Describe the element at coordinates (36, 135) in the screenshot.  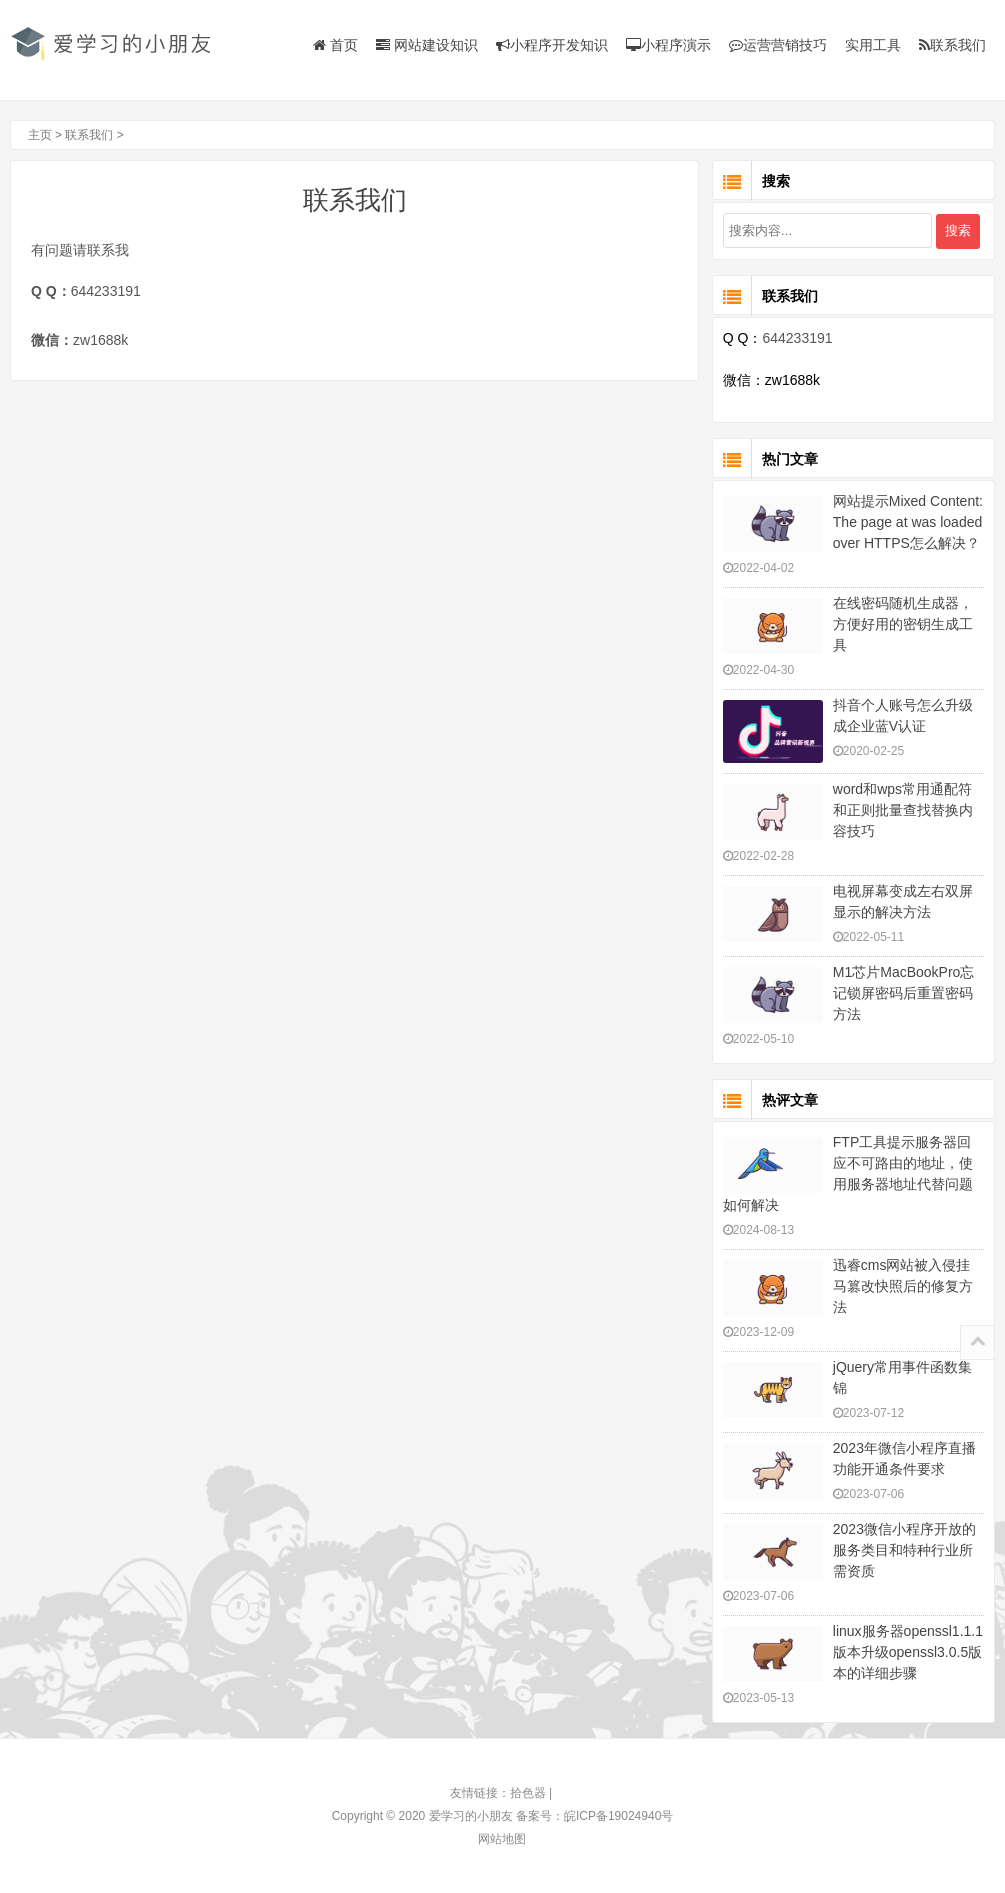
I see `主页` at that location.